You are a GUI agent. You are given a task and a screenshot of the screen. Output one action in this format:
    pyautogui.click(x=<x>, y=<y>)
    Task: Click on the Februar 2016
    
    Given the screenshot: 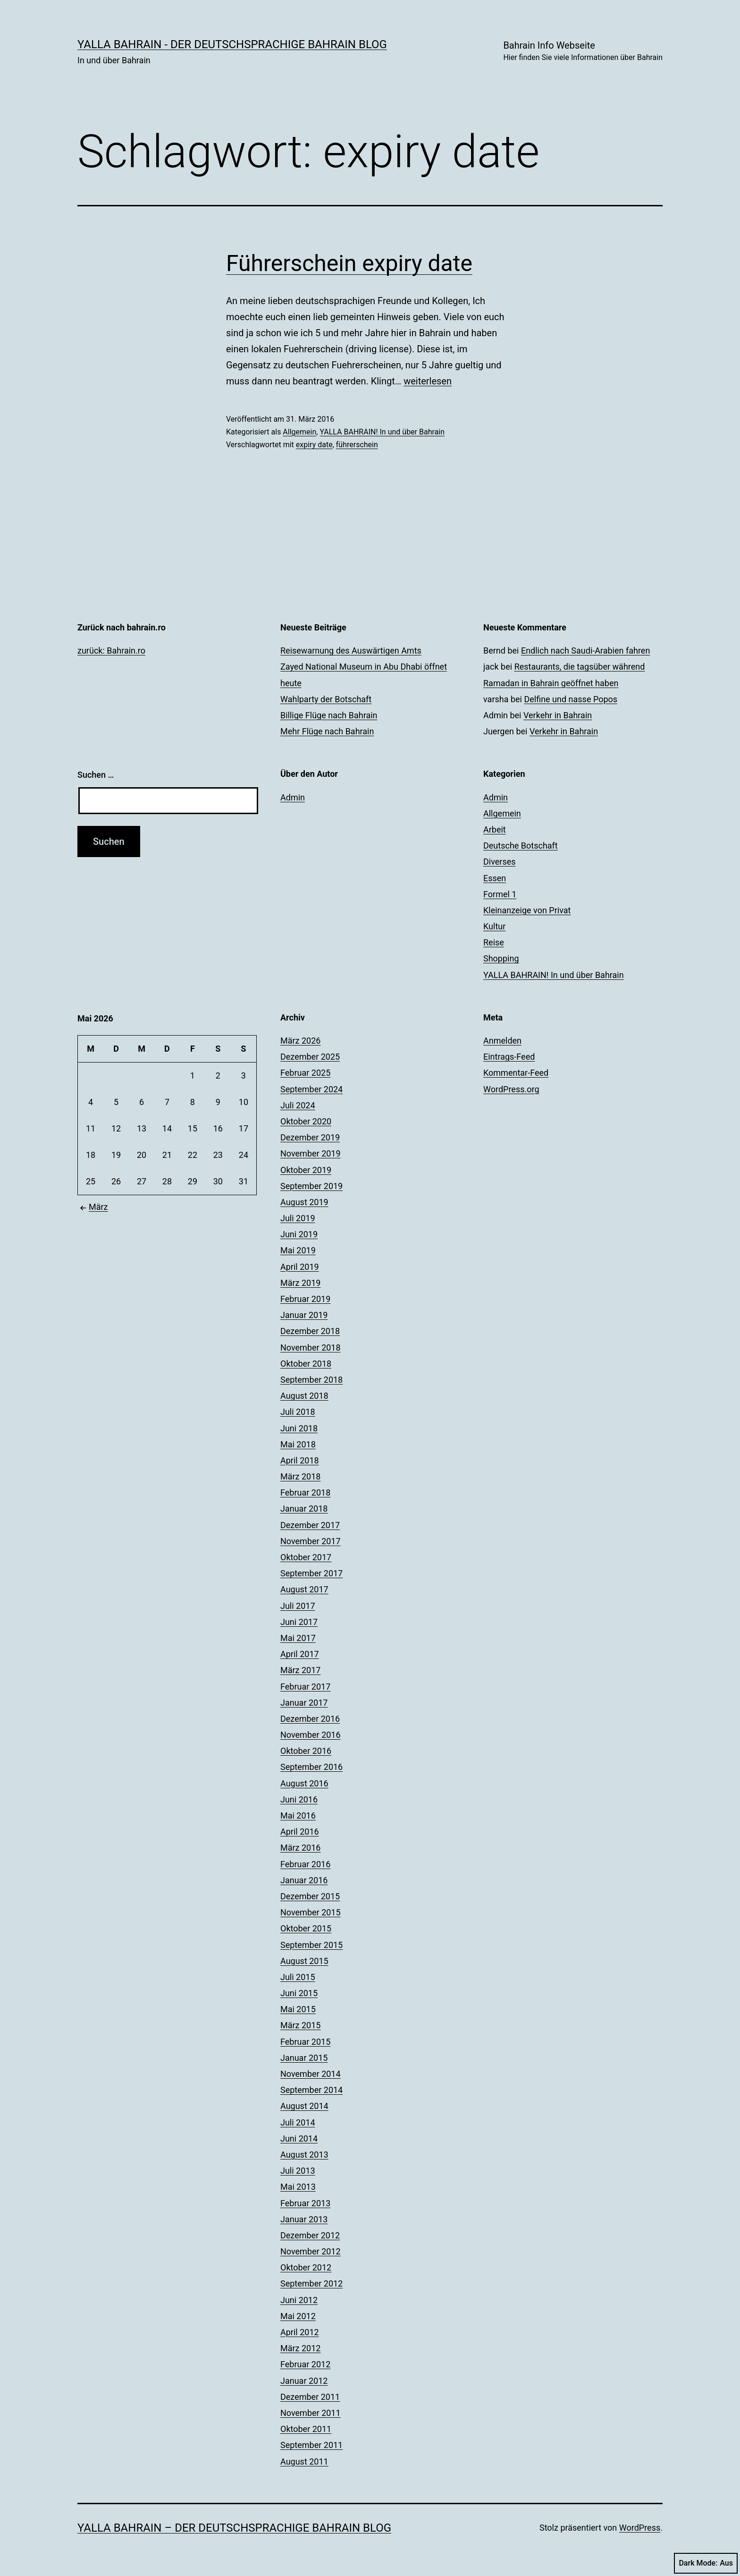 What is the action you would take?
    pyautogui.click(x=305, y=1864)
    